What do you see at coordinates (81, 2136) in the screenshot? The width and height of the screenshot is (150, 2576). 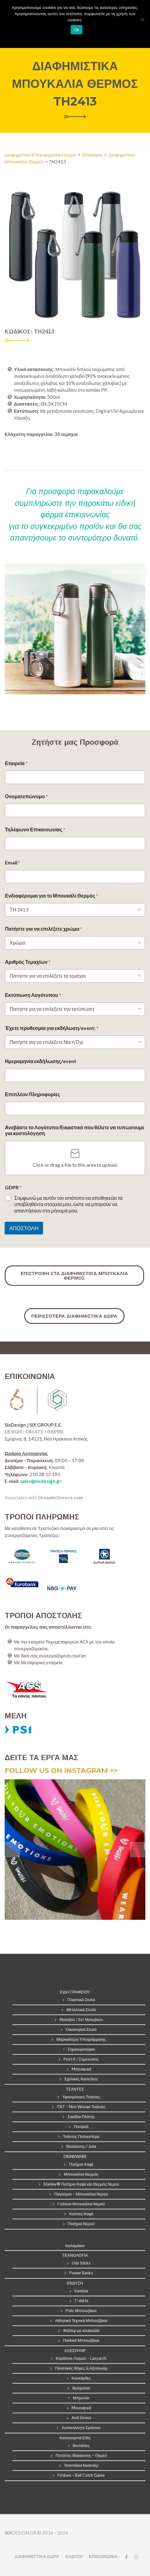 I see `Τσάντες Πολυεστέρα` at bounding box center [81, 2136].